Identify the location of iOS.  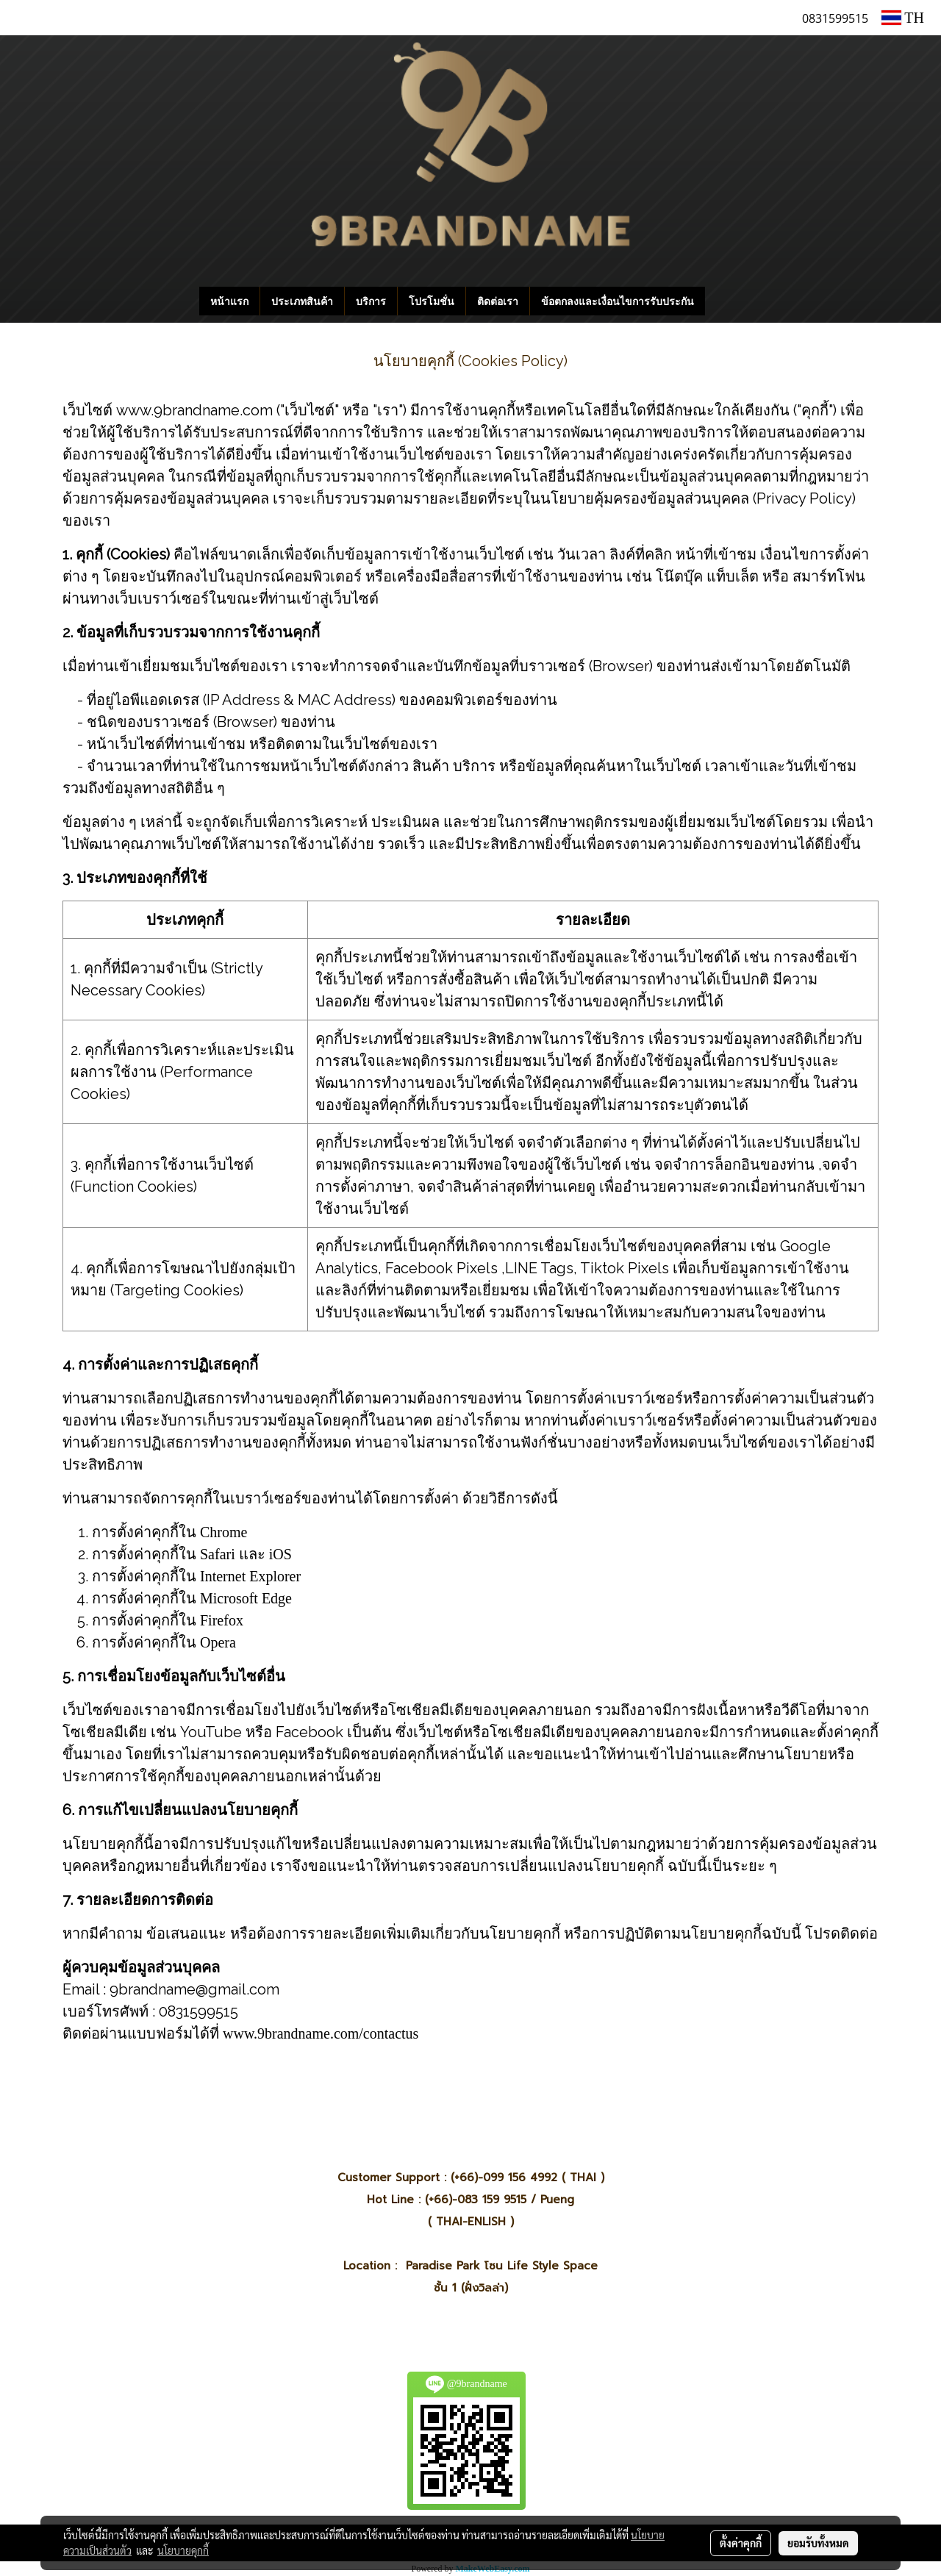
(280, 1554).